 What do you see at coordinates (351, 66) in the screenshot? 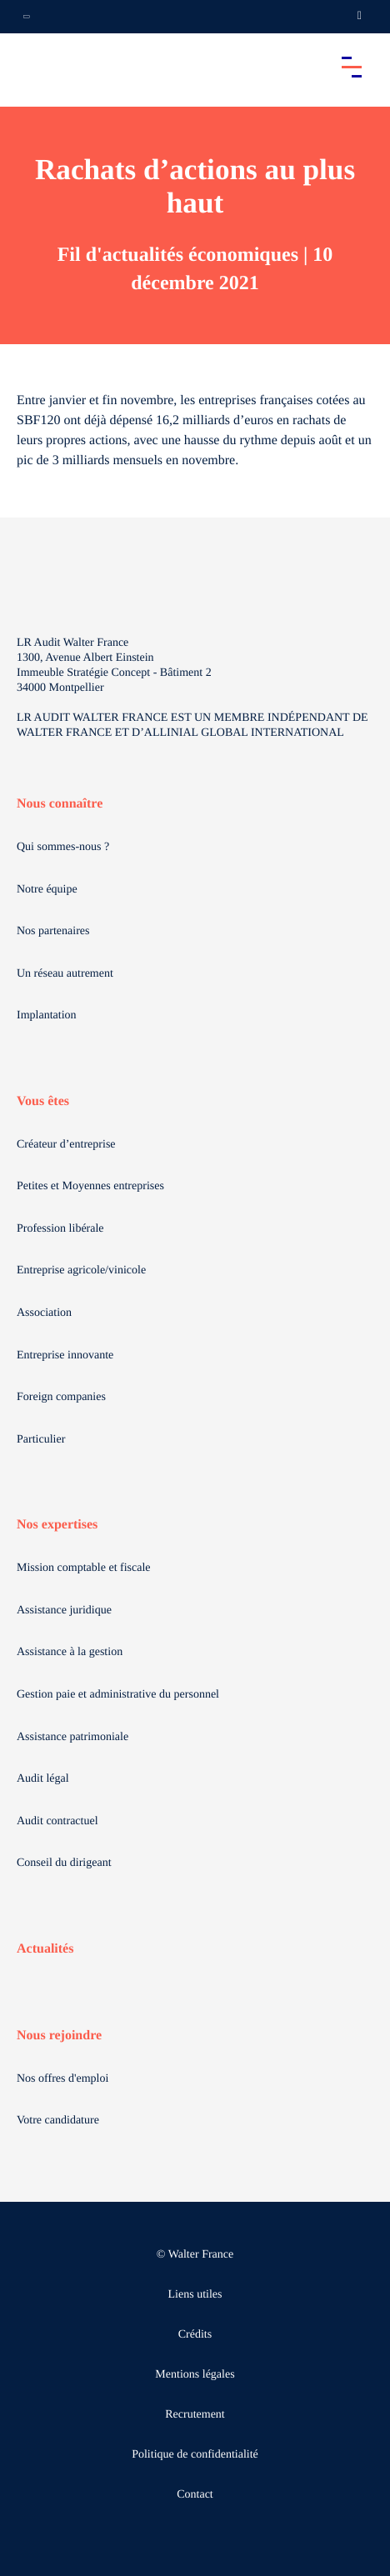
I see `[Accéder au menu principal]` at bounding box center [351, 66].